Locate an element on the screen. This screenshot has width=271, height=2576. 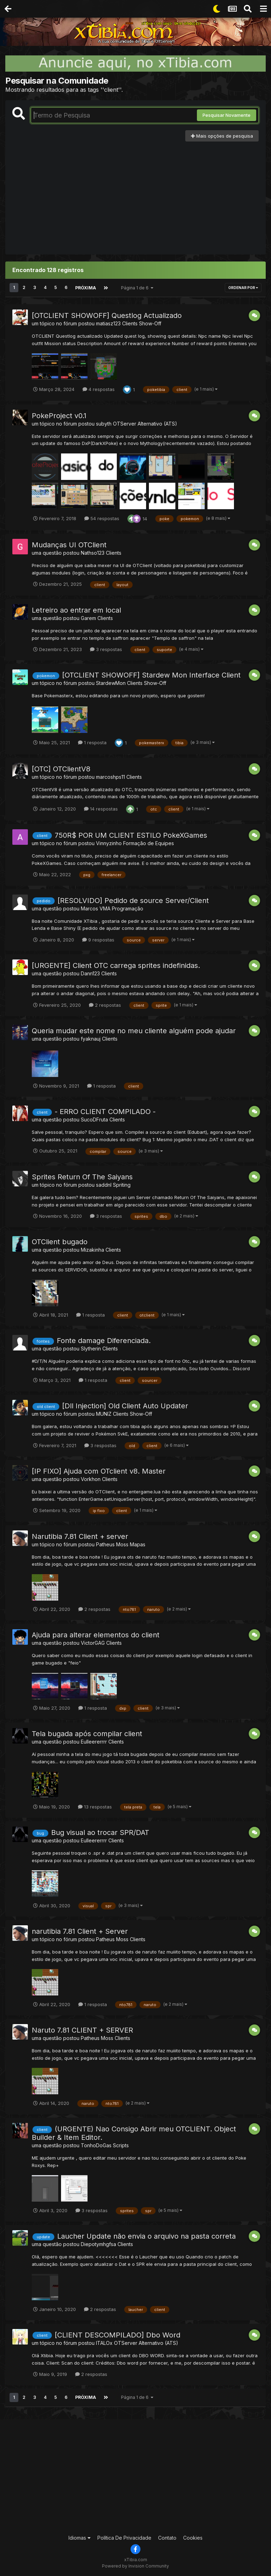
Eulleererrrr is located at coordinates (94, 1742).